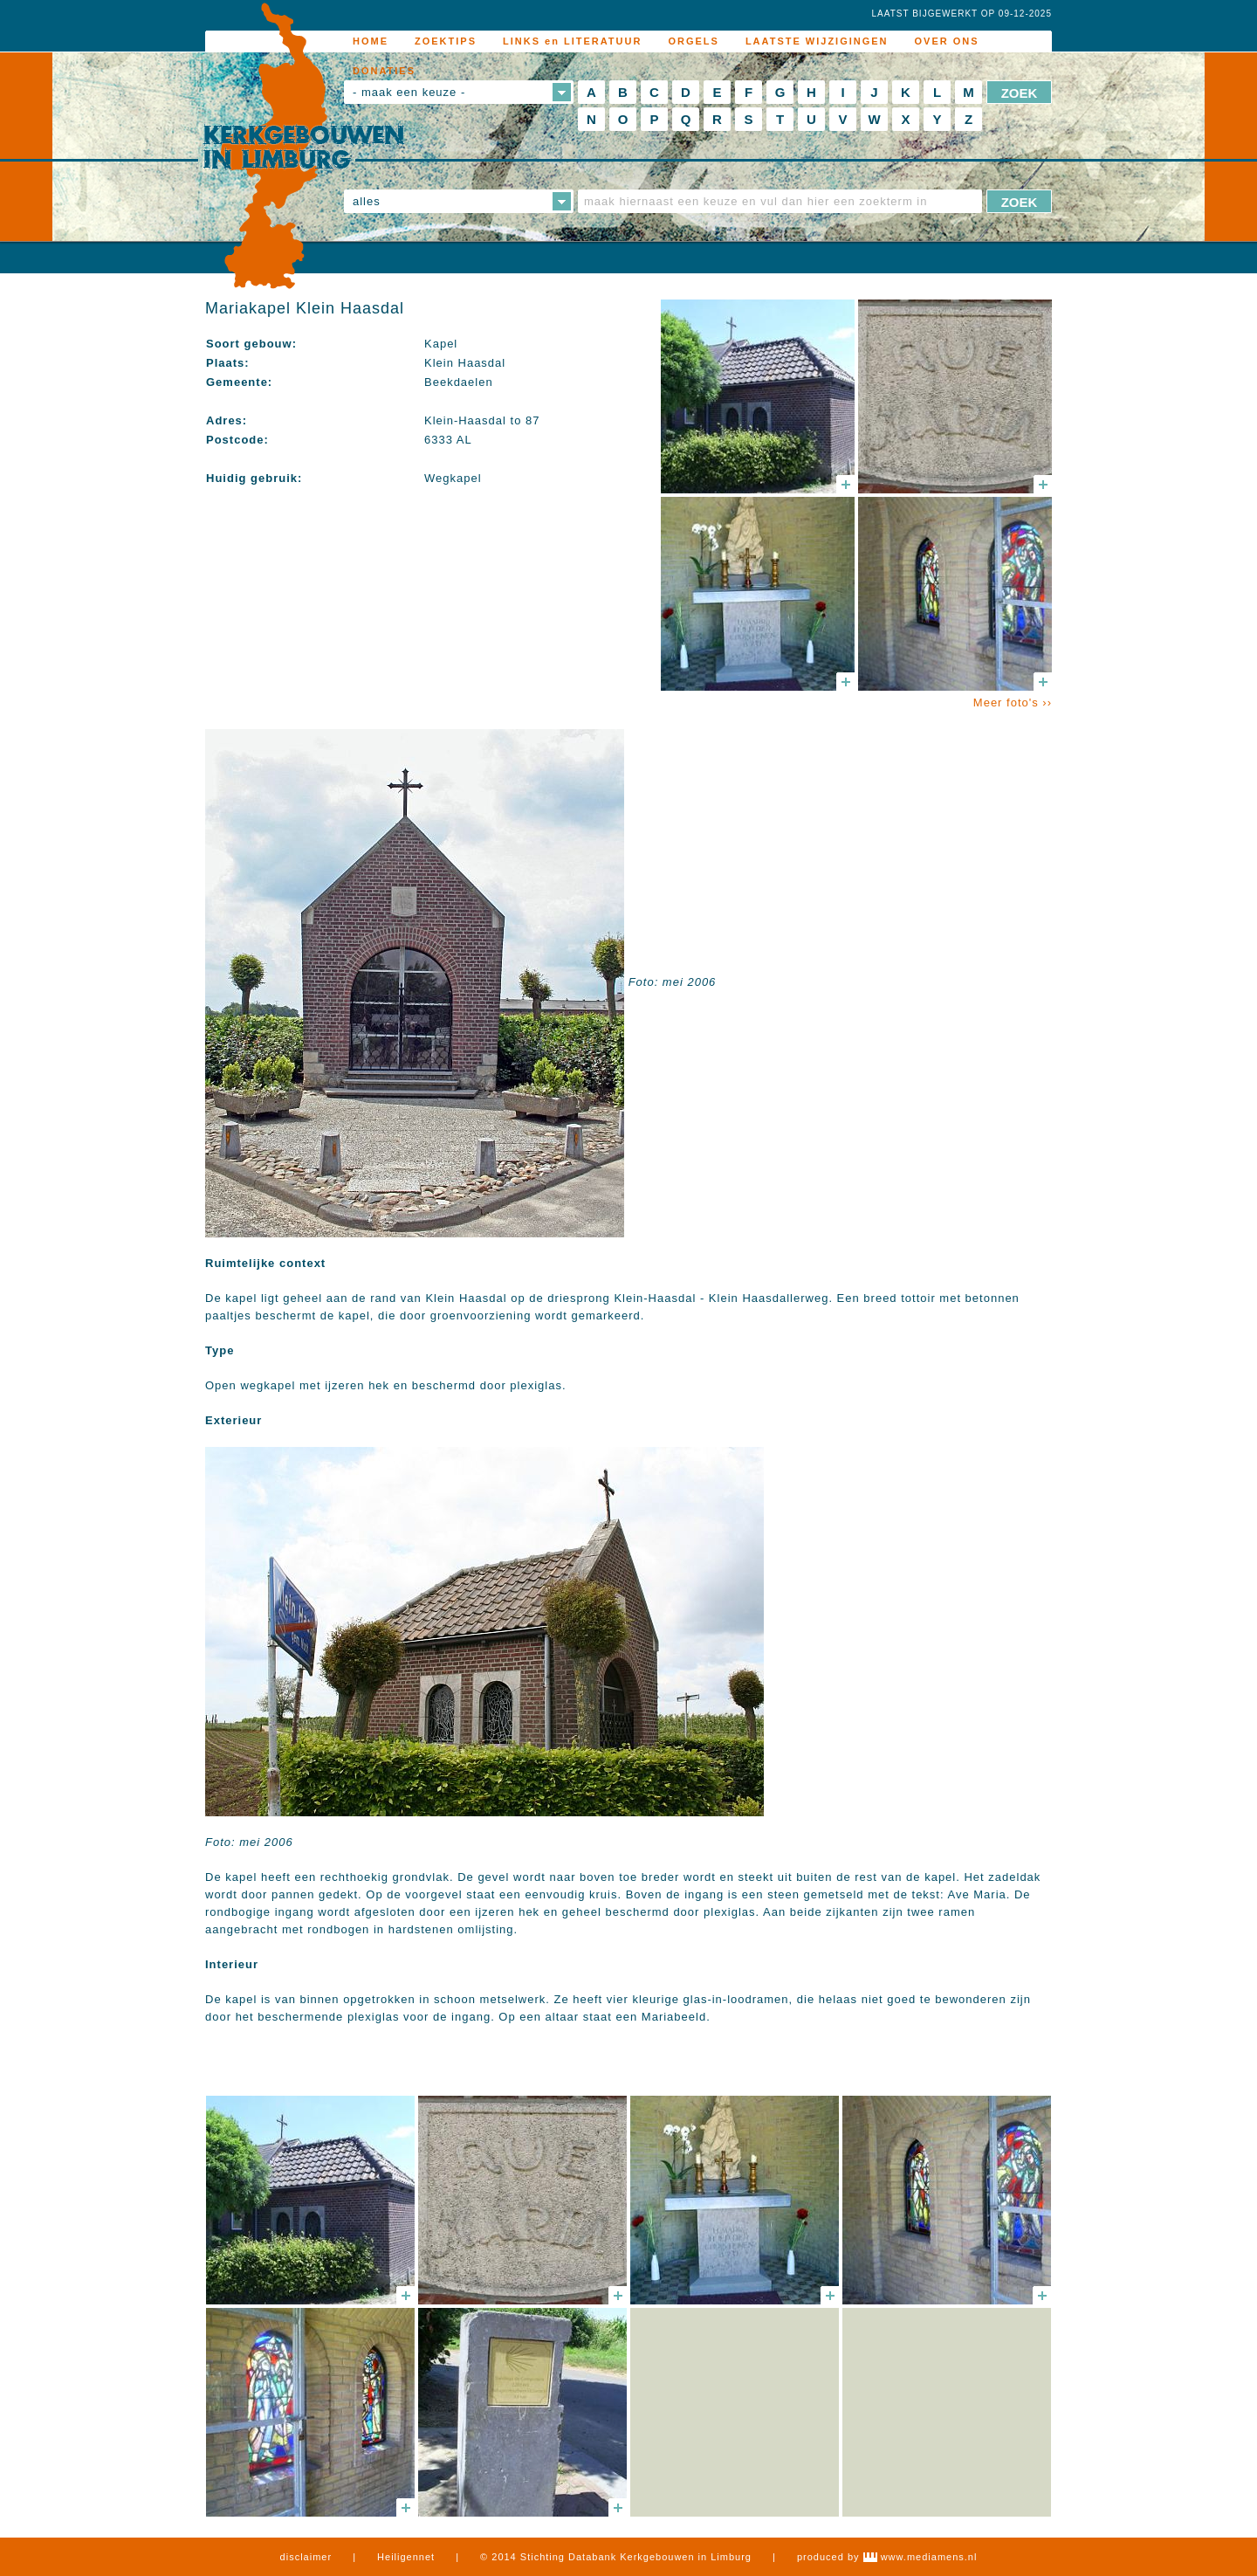 Image resolution: width=1257 pixels, height=2576 pixels. What do you see at coordinates (306, 2557) in the screenshot?
I see `disclaimer` at bounding box center [306, 2557].